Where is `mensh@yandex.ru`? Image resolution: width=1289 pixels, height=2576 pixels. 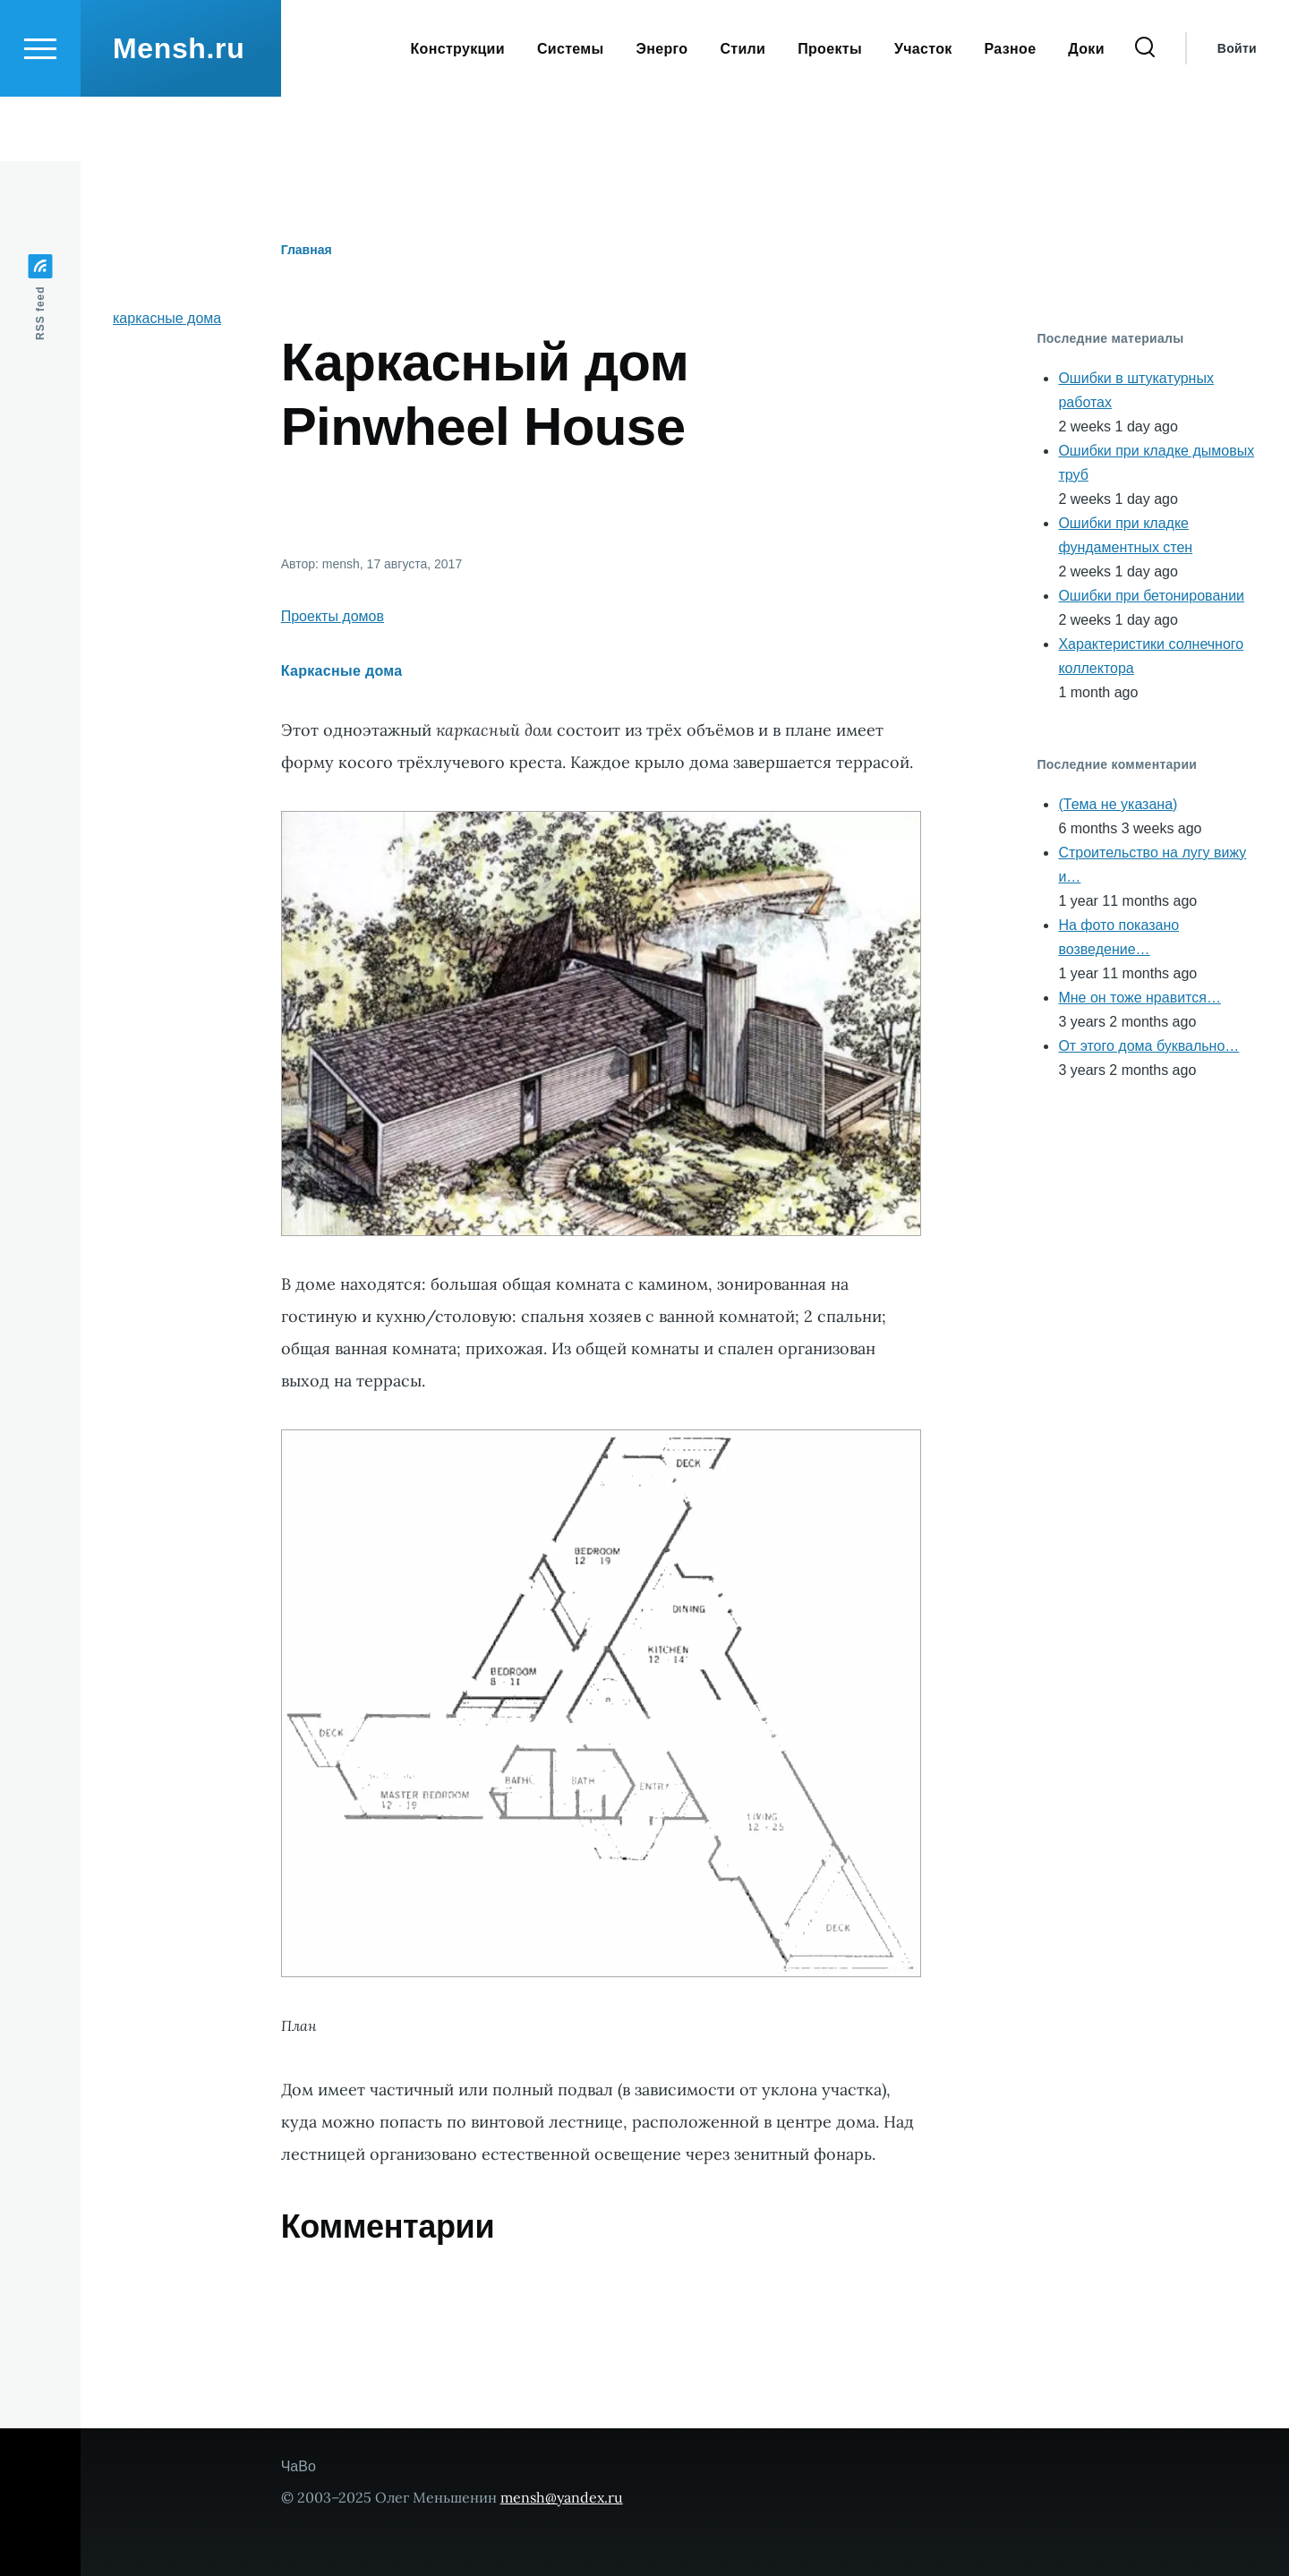
mensh@yandex.ru is located at coordinates (561, 2498).